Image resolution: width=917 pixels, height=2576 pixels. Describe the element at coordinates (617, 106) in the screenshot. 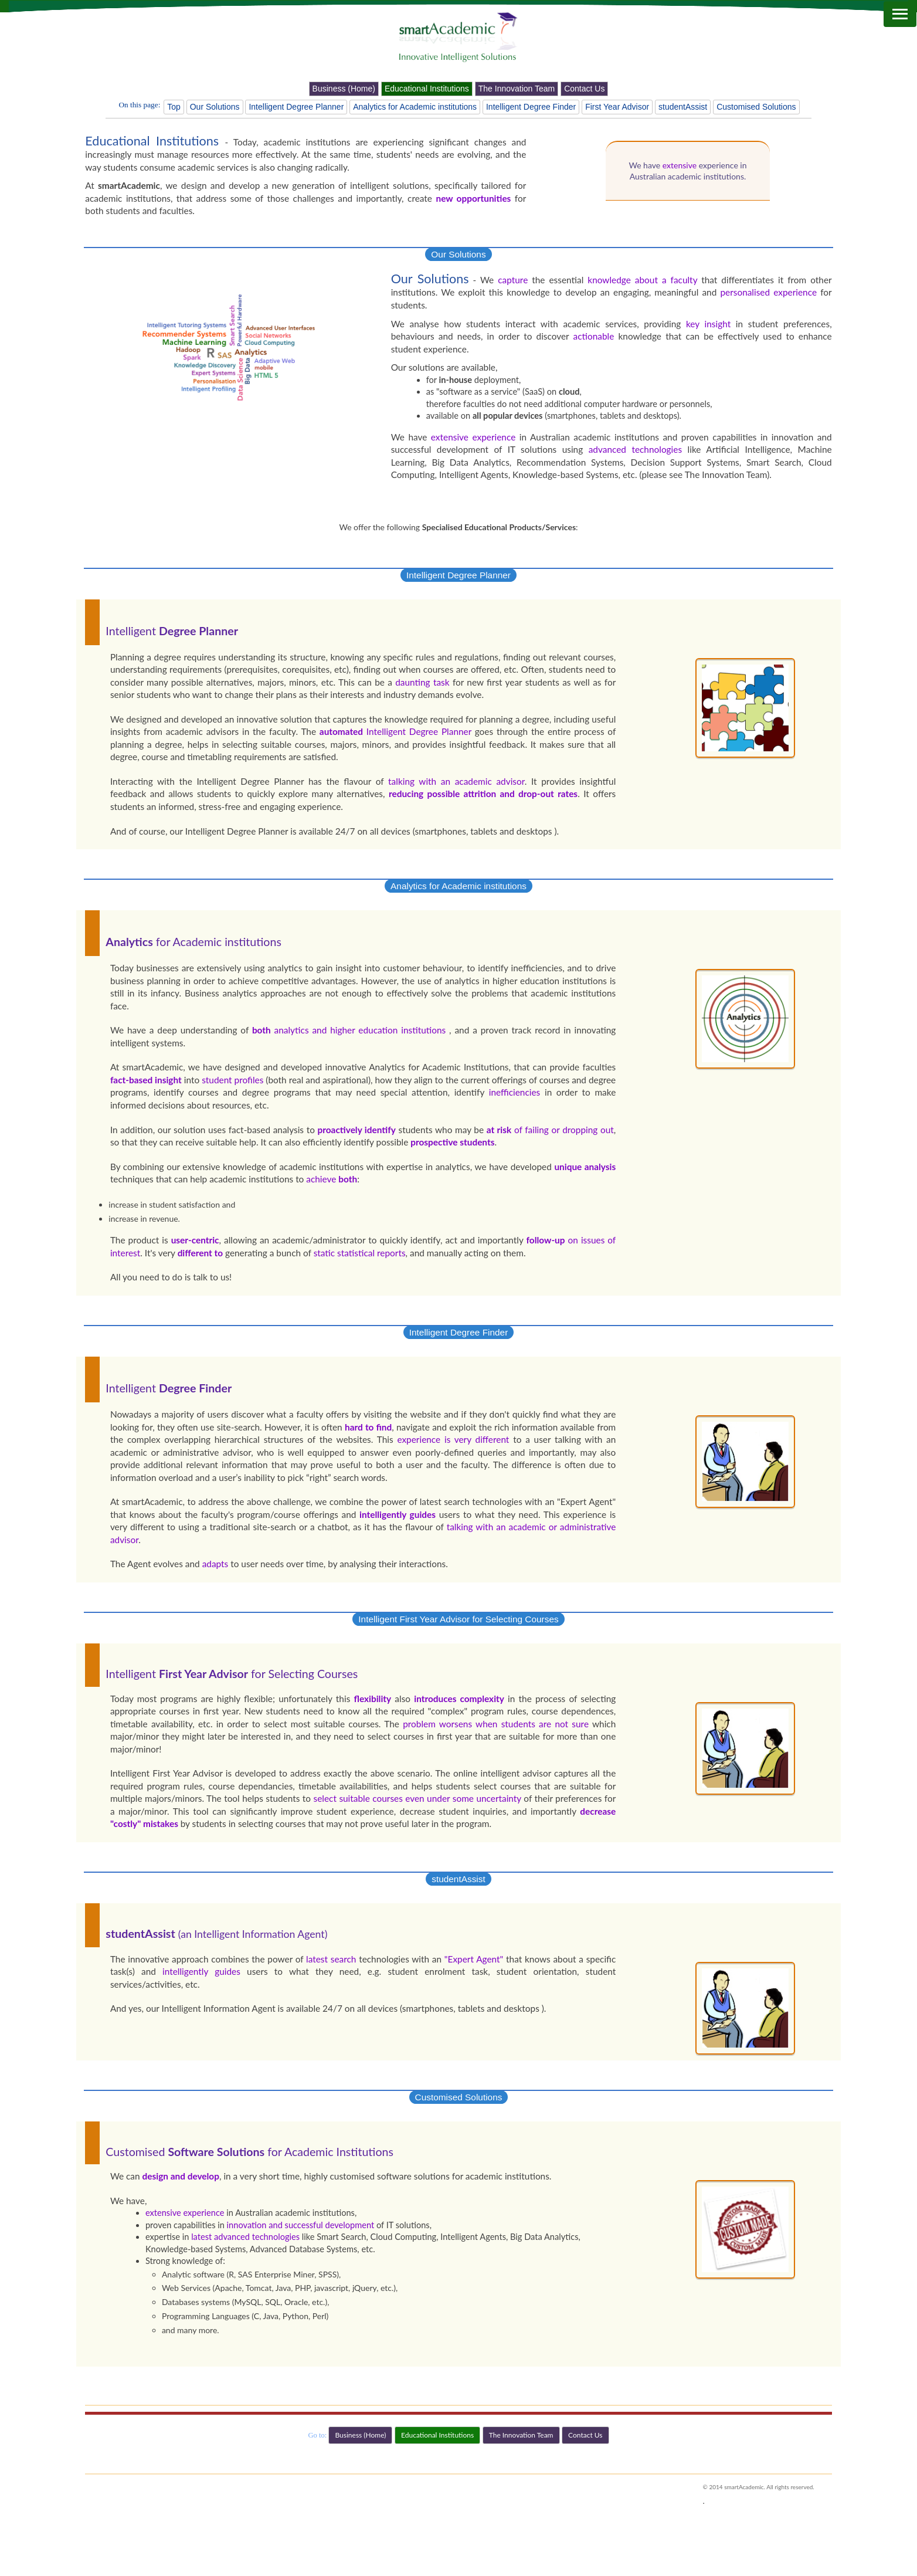

I see `First Year Advisor [button]` at that location.